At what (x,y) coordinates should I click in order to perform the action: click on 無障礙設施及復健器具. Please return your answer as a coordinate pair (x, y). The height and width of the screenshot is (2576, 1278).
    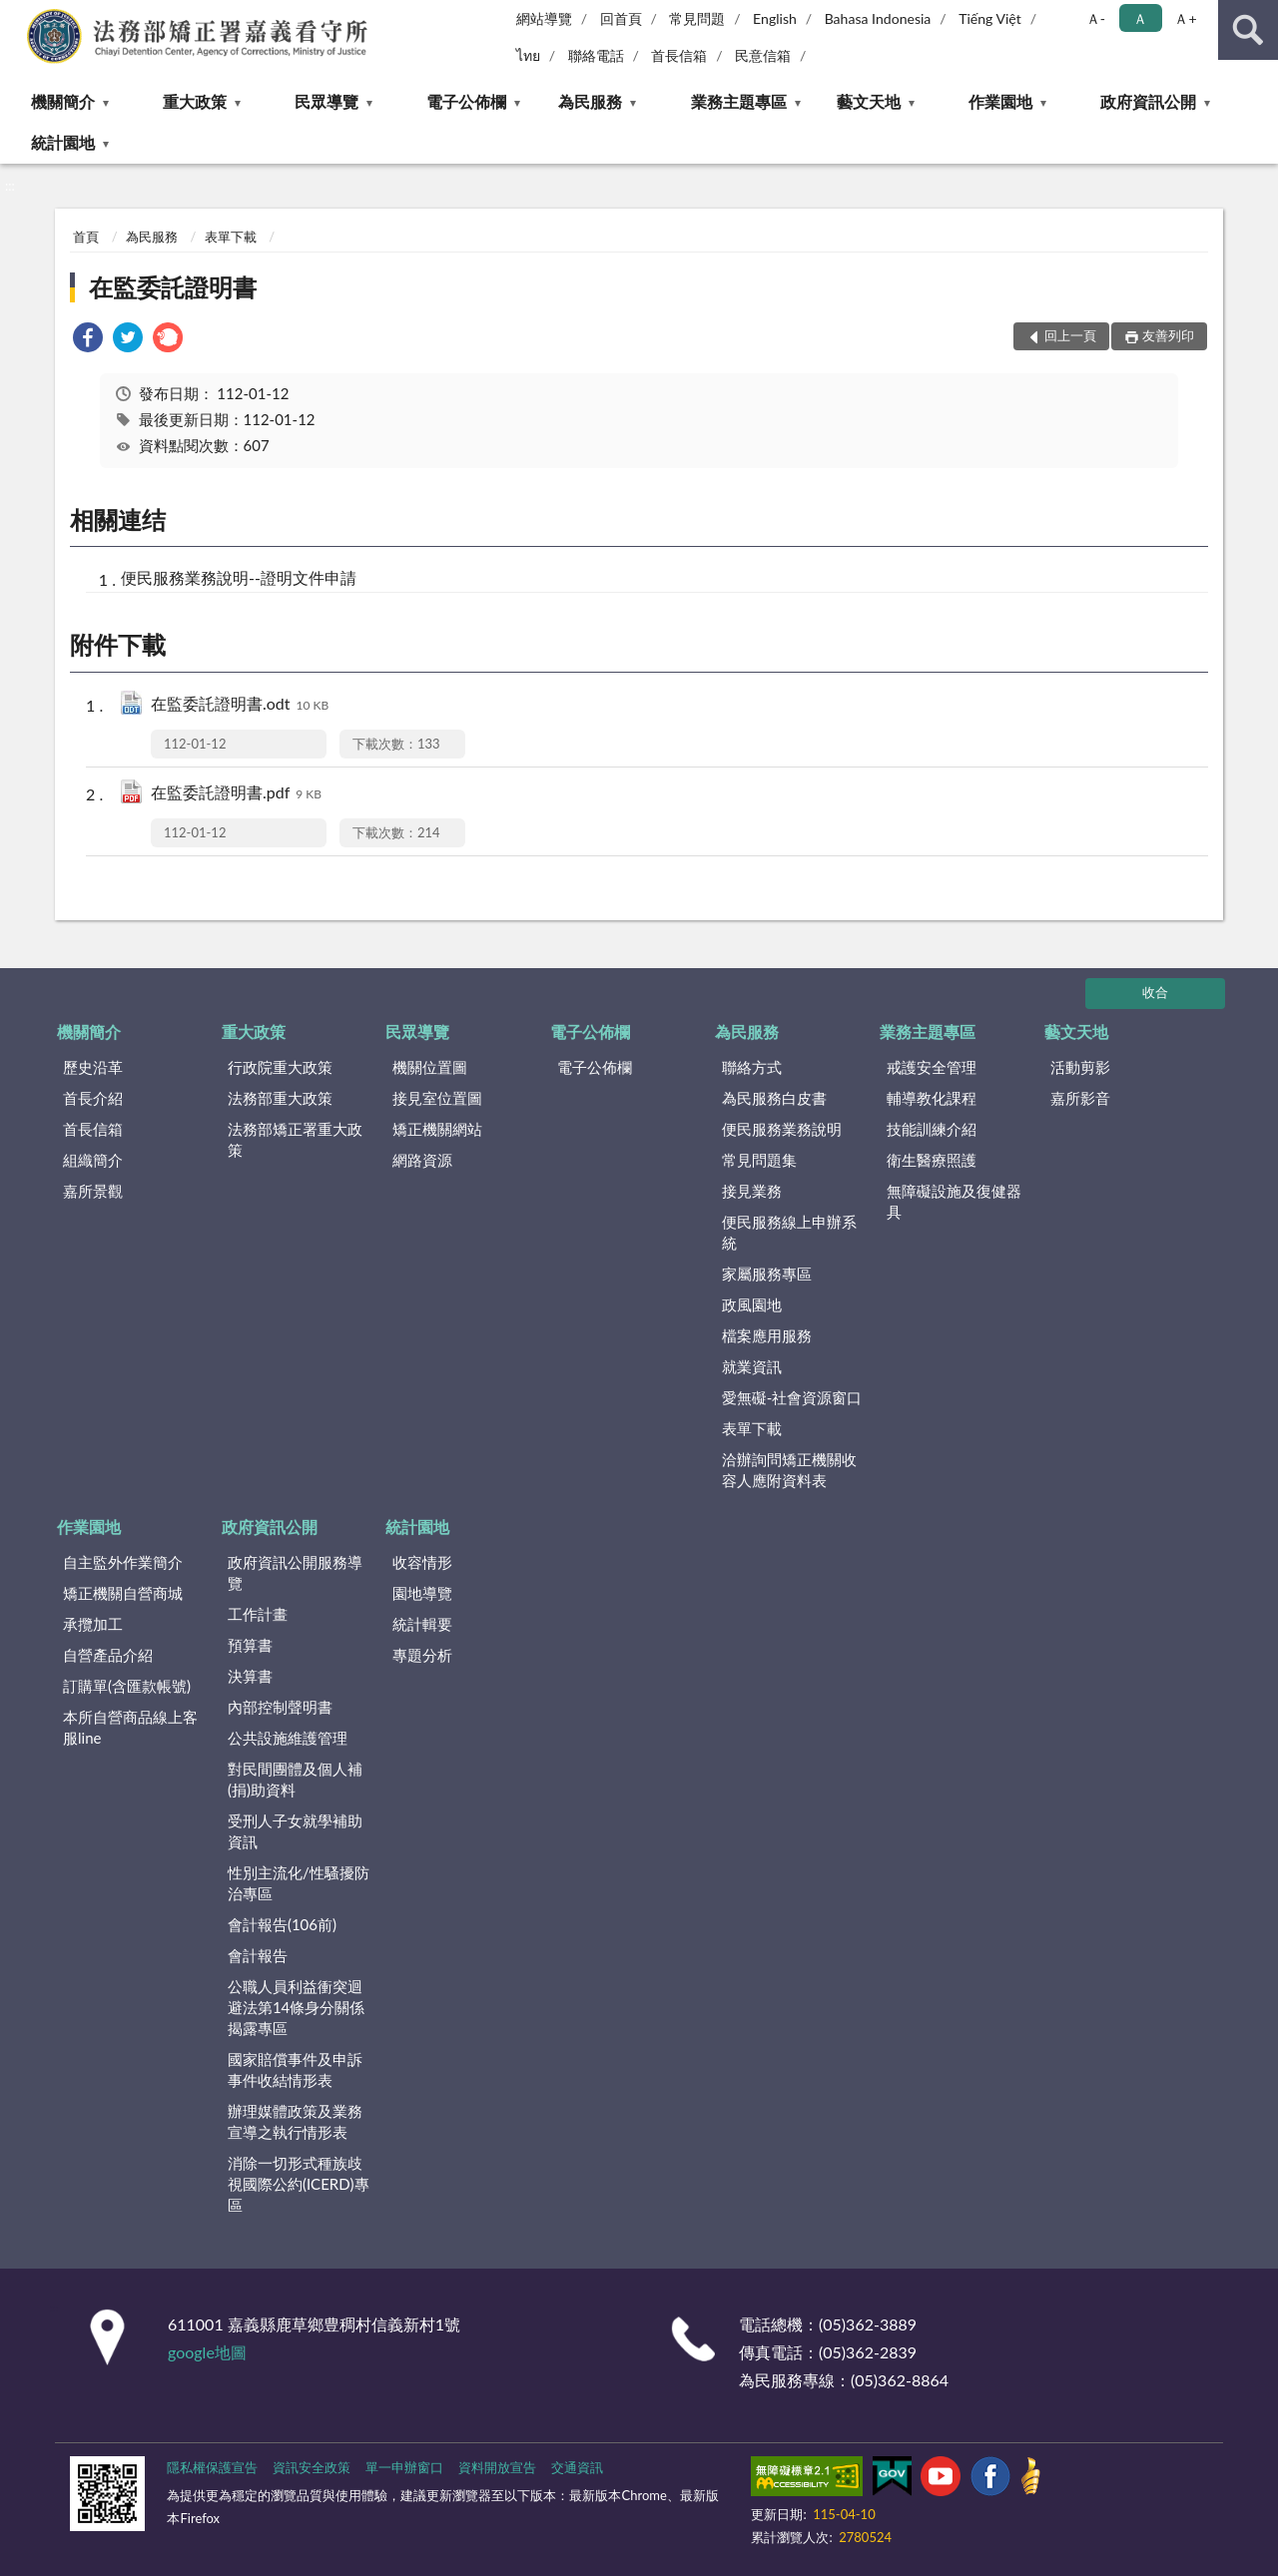
    Looking at the image, I should click on (954, 1201).